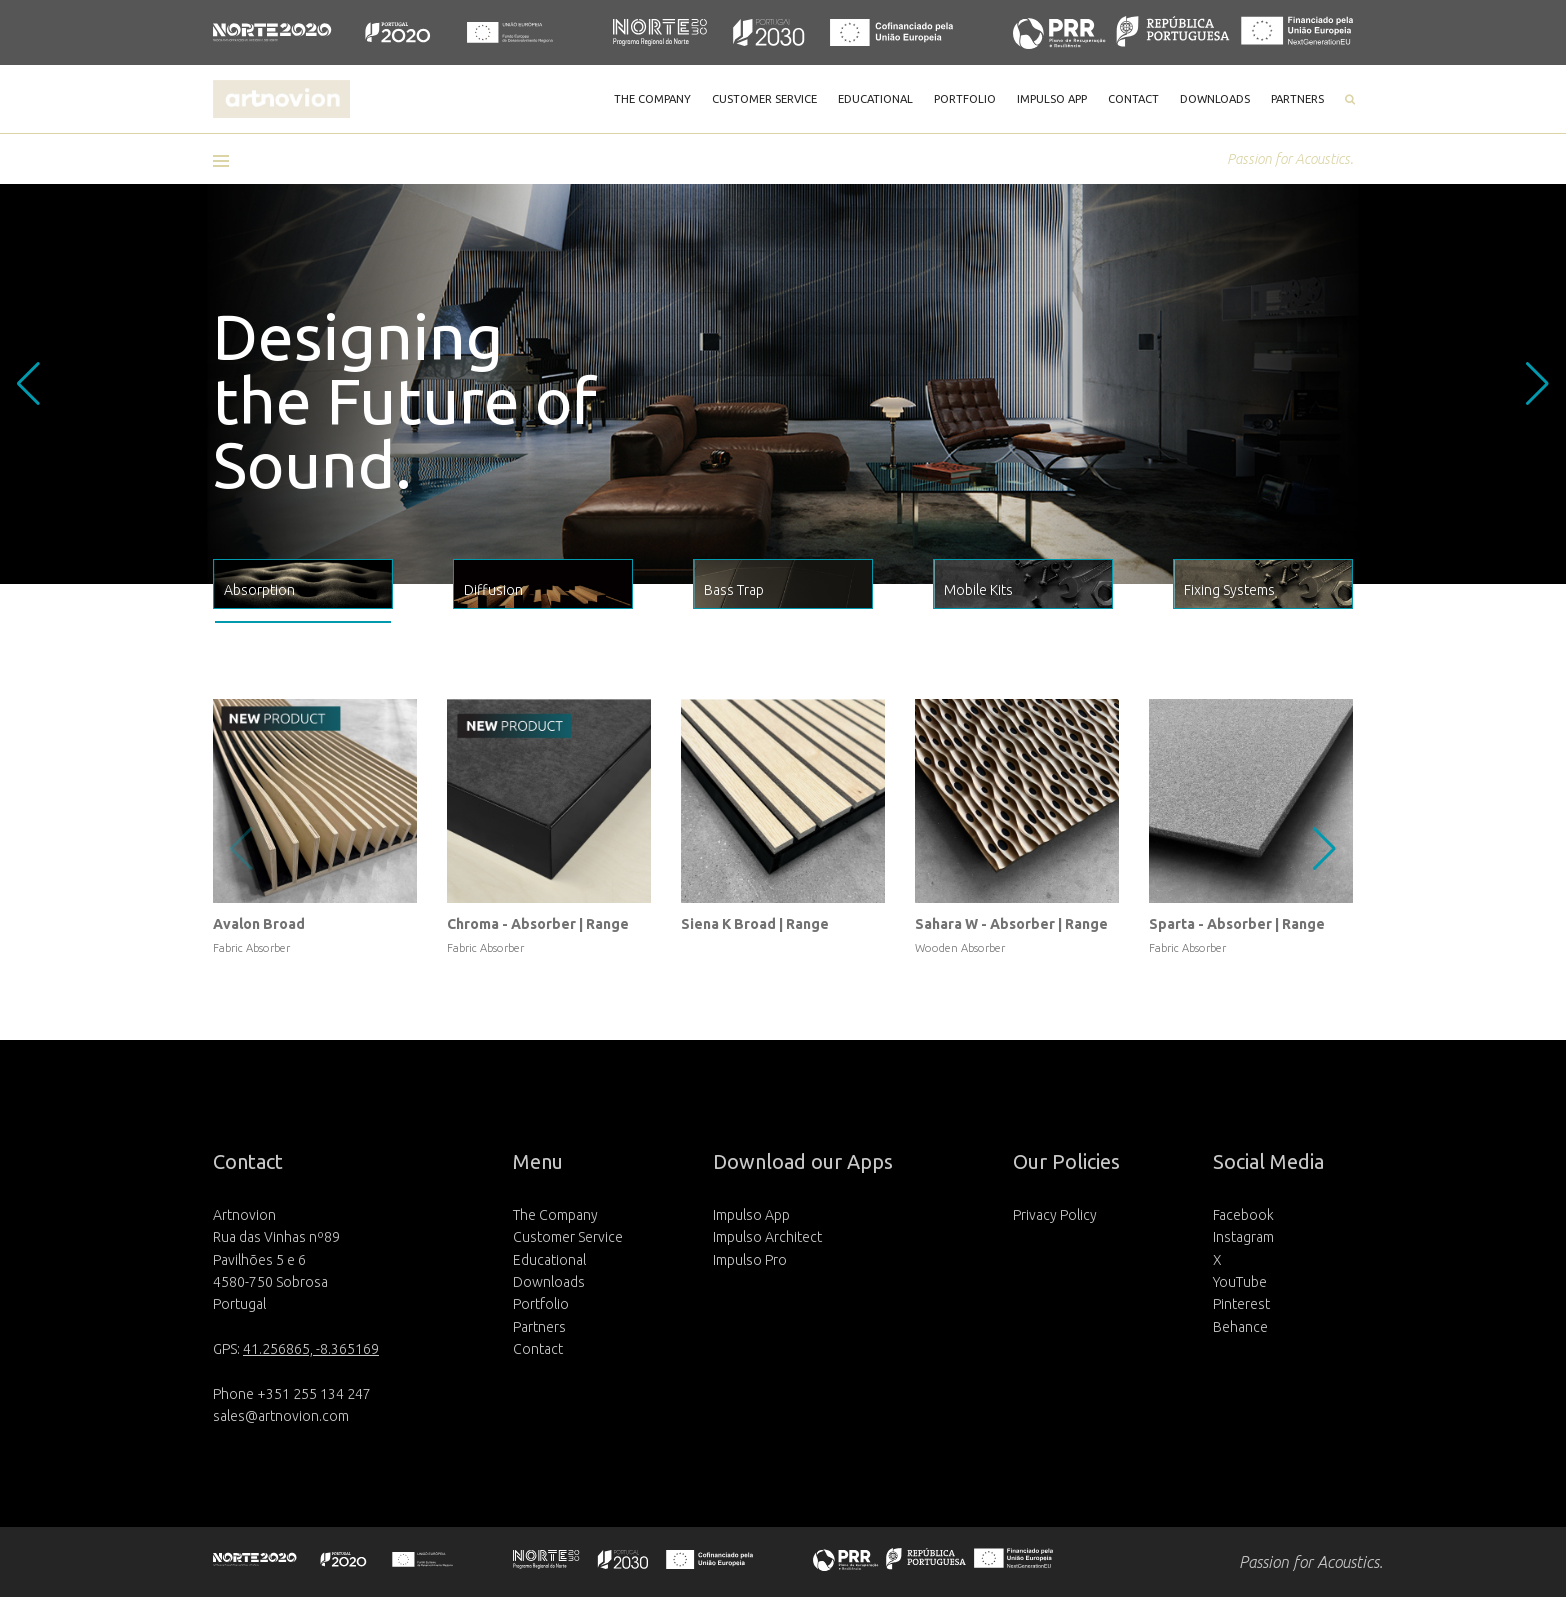  What do you see at coordinates (538, 1349) in the screenshot?
I see `Contact` at bounding box center [538, 1349].